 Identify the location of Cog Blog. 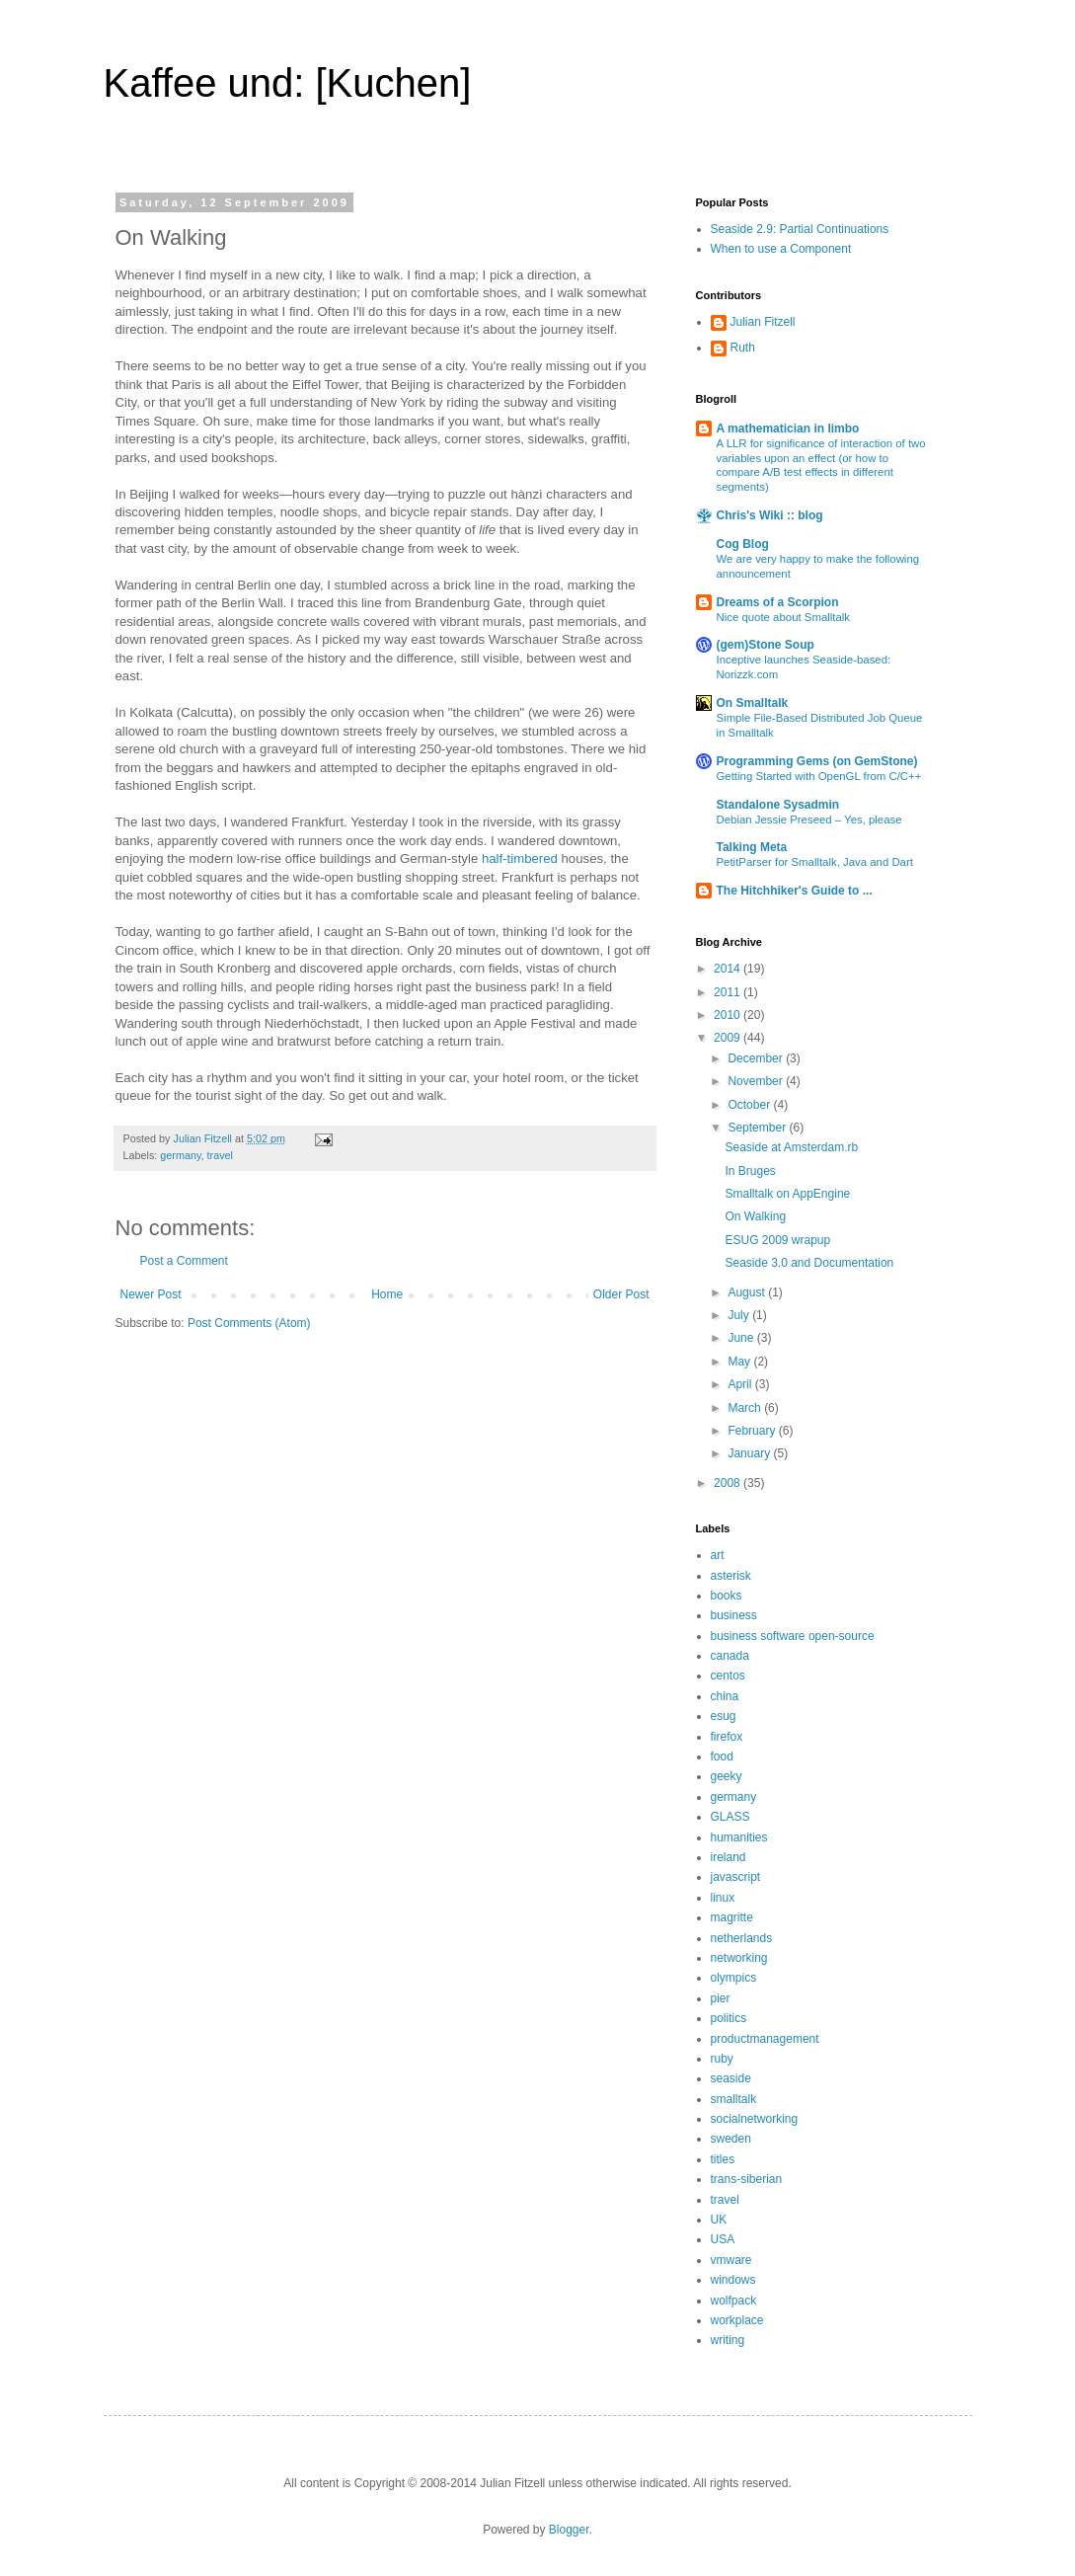
(743, 544).